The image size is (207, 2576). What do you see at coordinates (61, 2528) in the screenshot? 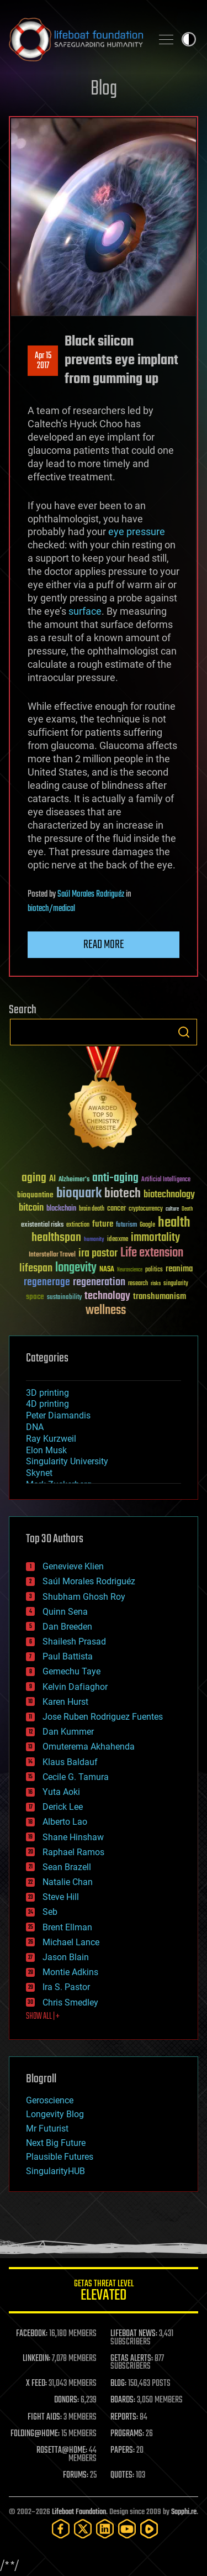
I see `[Facebook]` at bounding box center [61, 2528].